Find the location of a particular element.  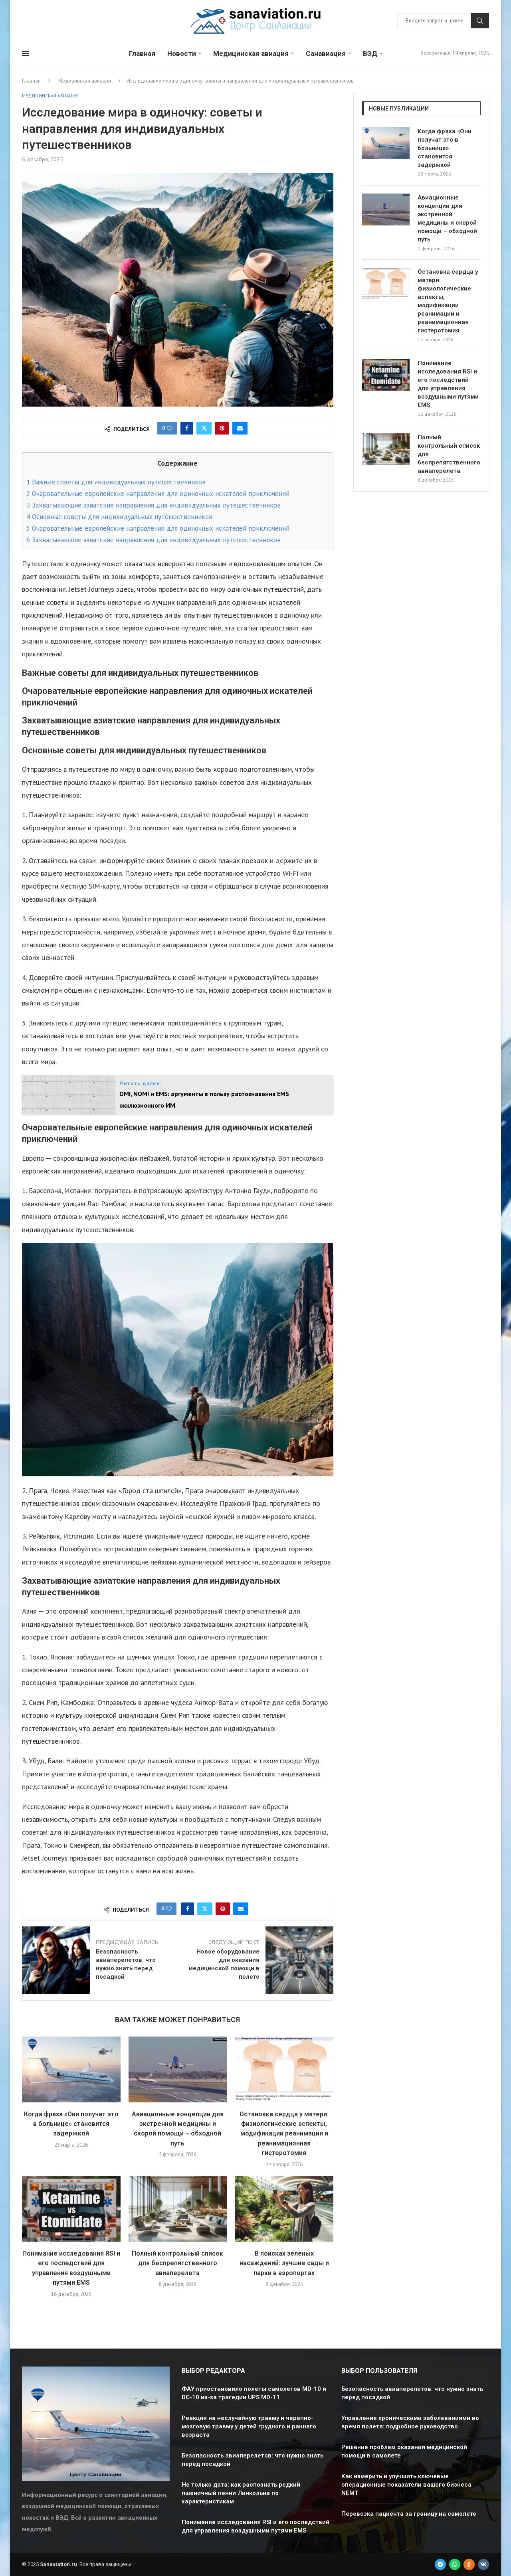

Очаровательные европейские направления для одиночных искателей приключений is located at coordinates (157, 493).